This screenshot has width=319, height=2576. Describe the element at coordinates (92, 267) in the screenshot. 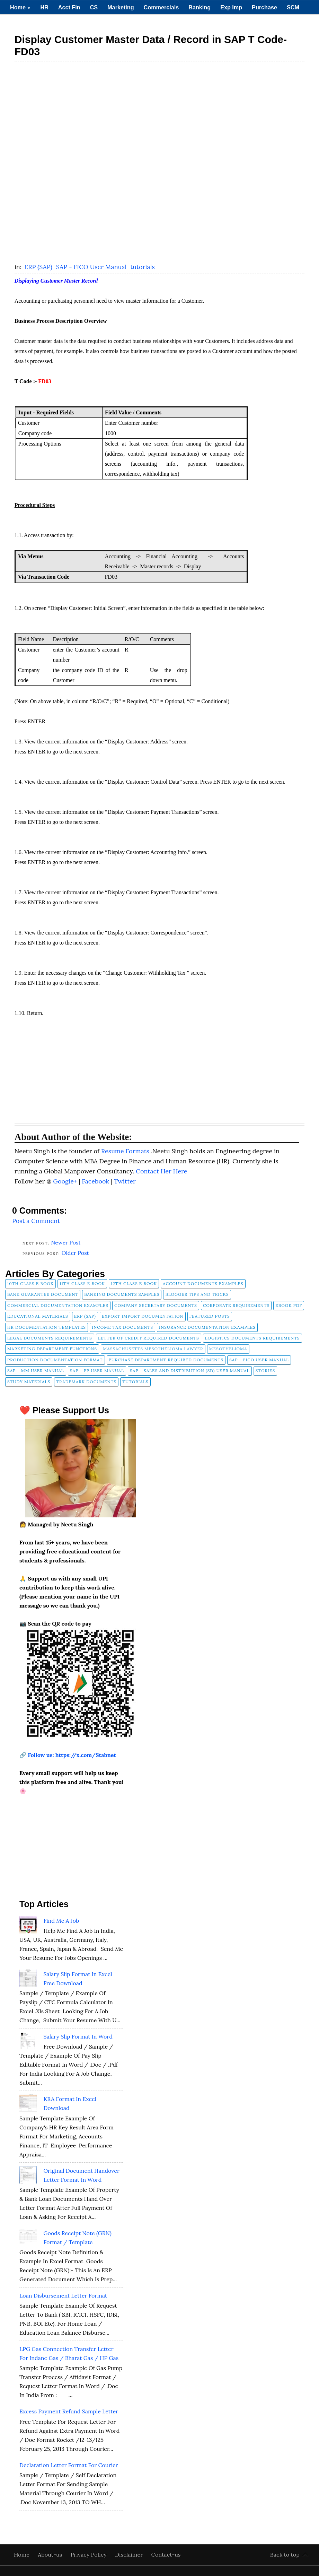

I see `SAP - FICO User Manual` at that location.